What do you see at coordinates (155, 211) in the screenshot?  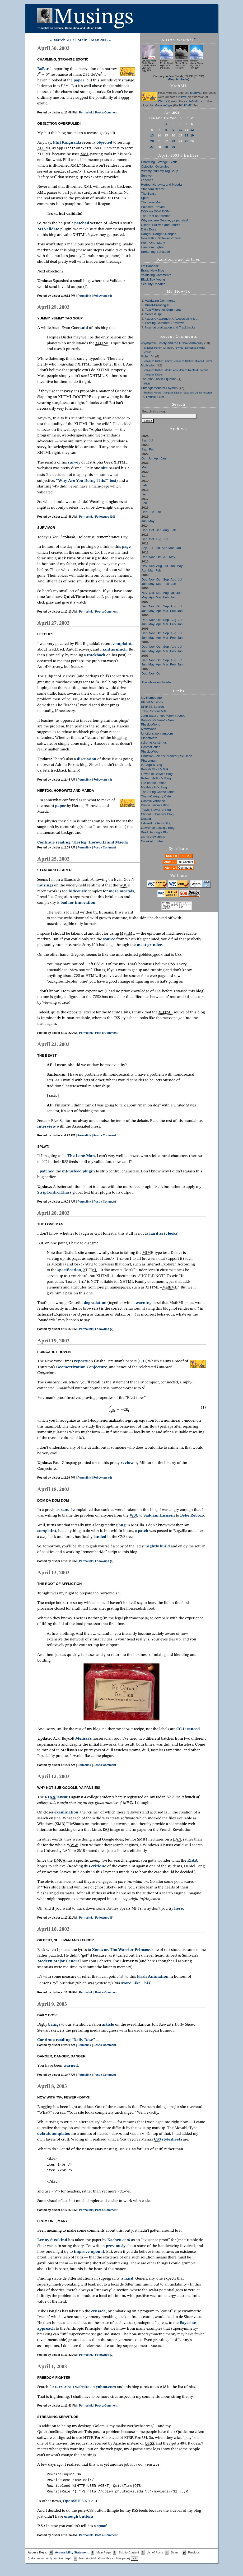 I see `DOM da DOM DOM` at bounding box center [155, 211].